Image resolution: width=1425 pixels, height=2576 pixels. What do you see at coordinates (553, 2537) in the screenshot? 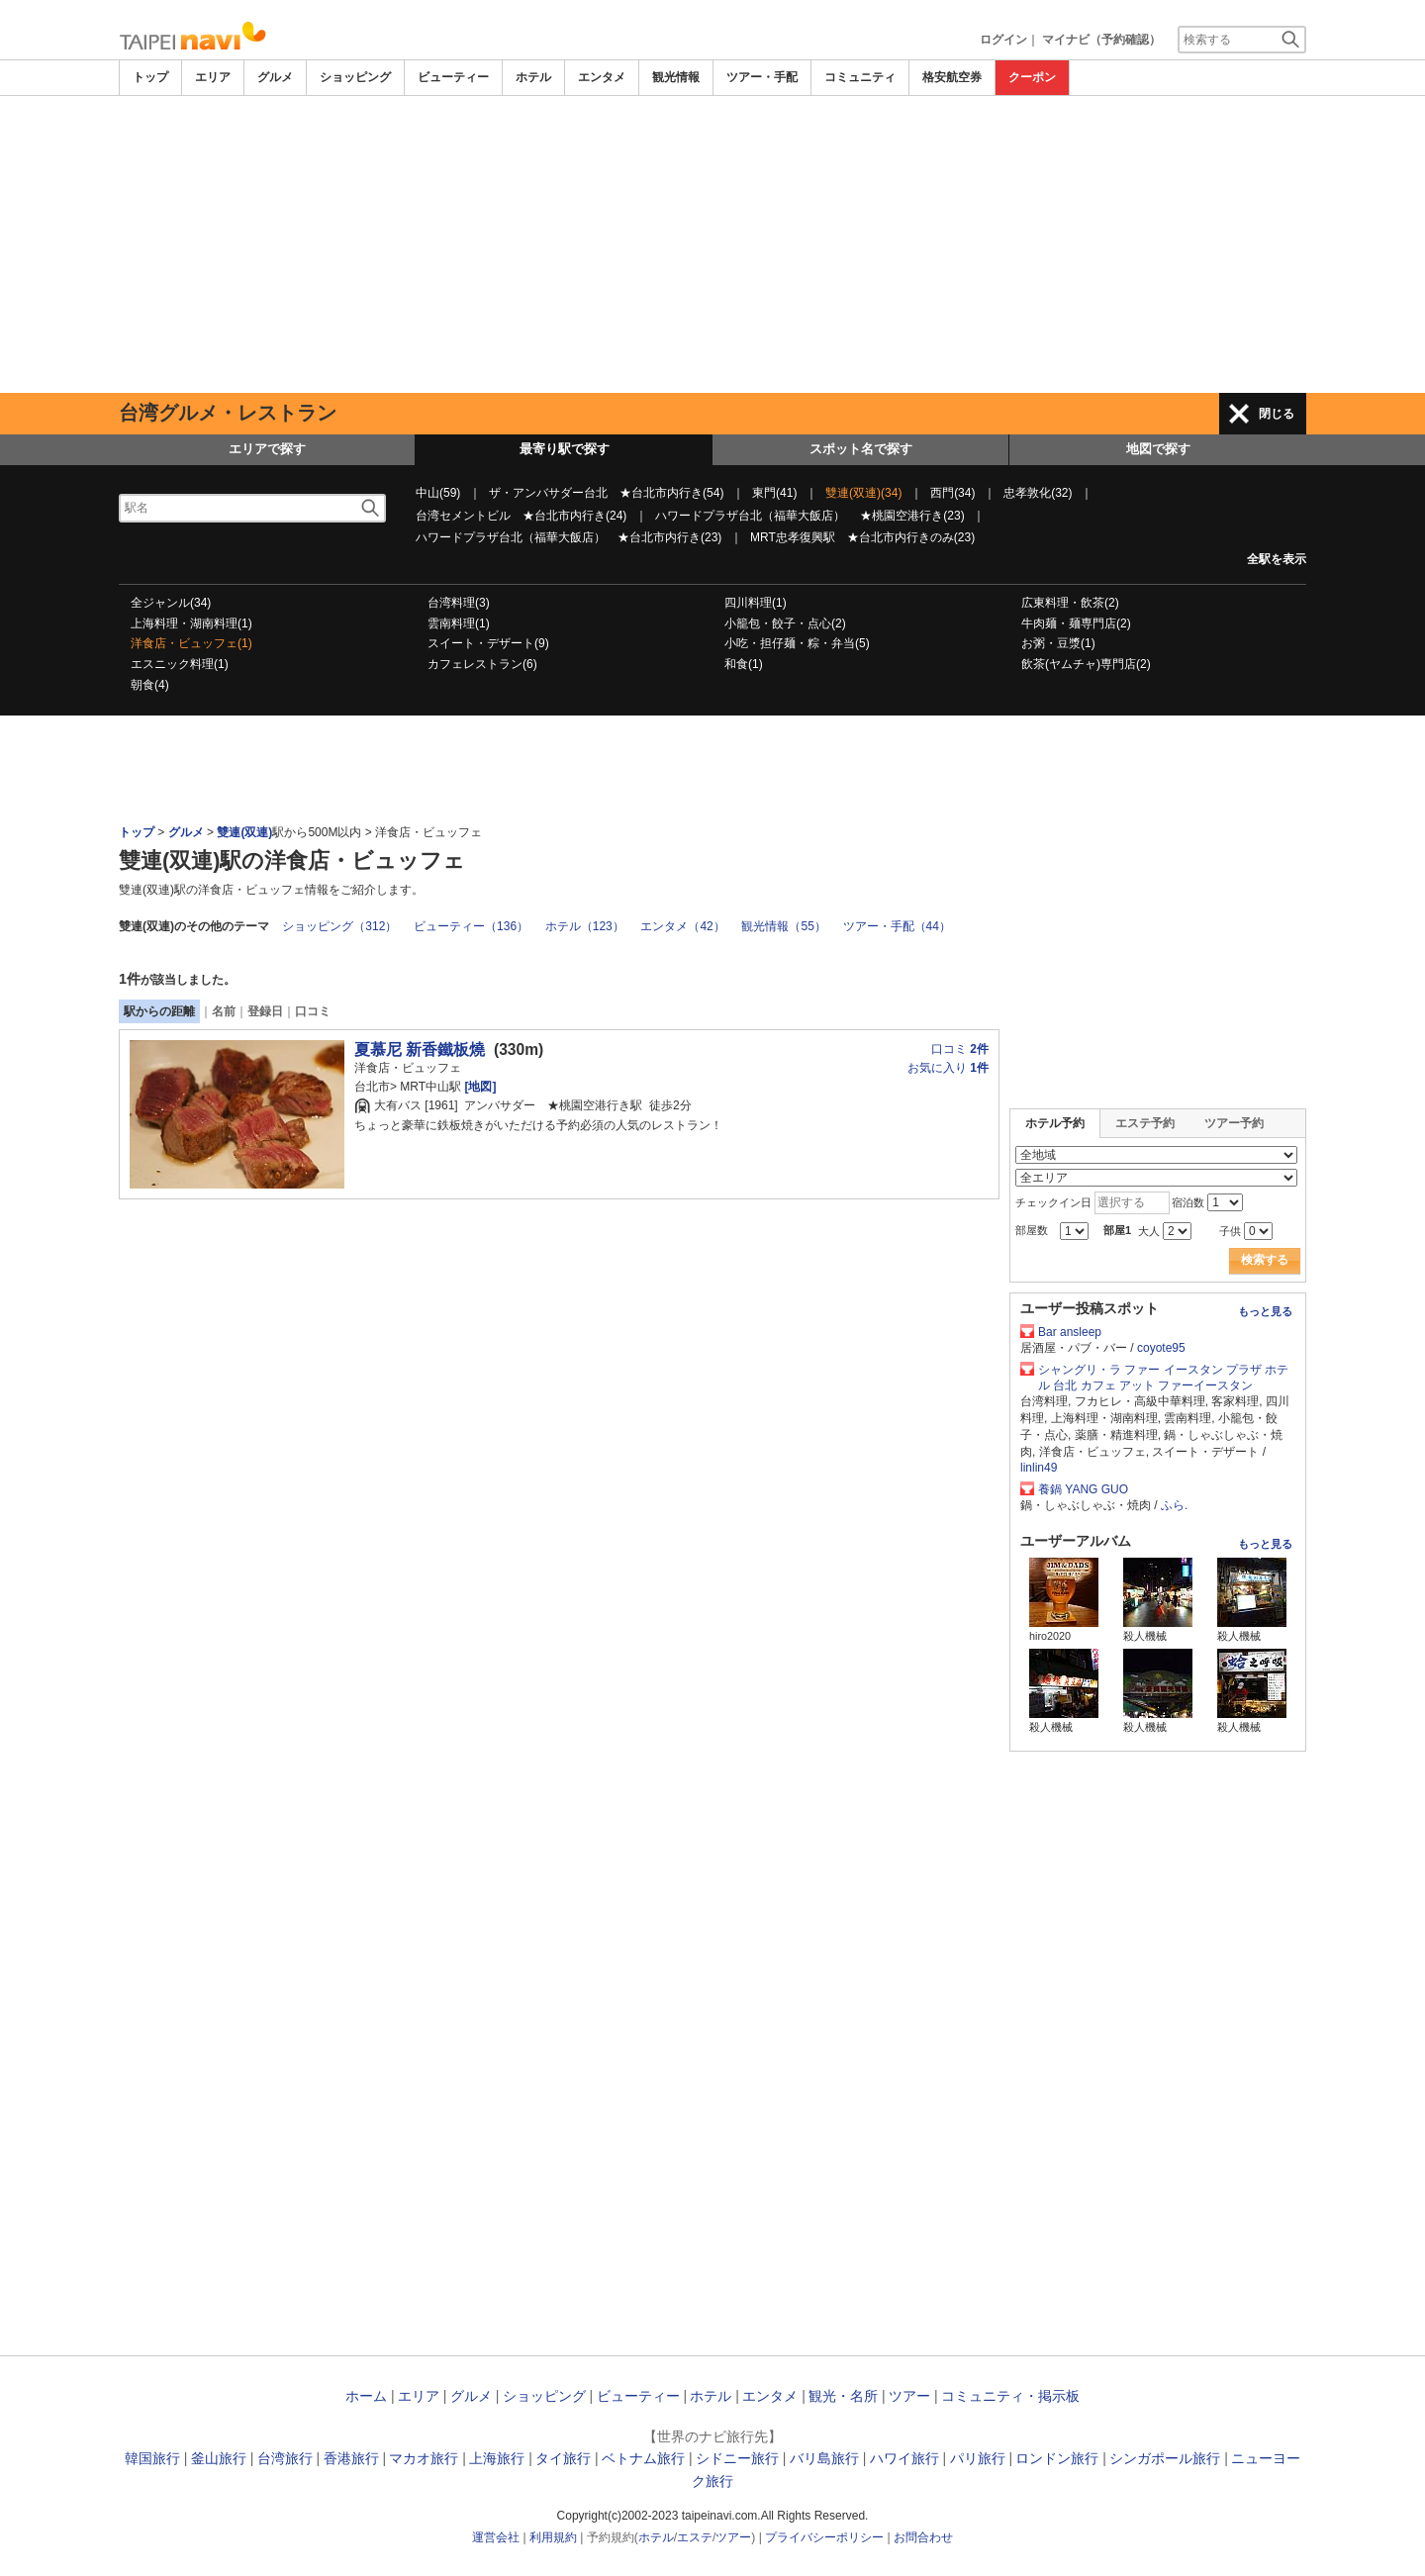
I see `利用規約` at bounding box center [553, 2537].